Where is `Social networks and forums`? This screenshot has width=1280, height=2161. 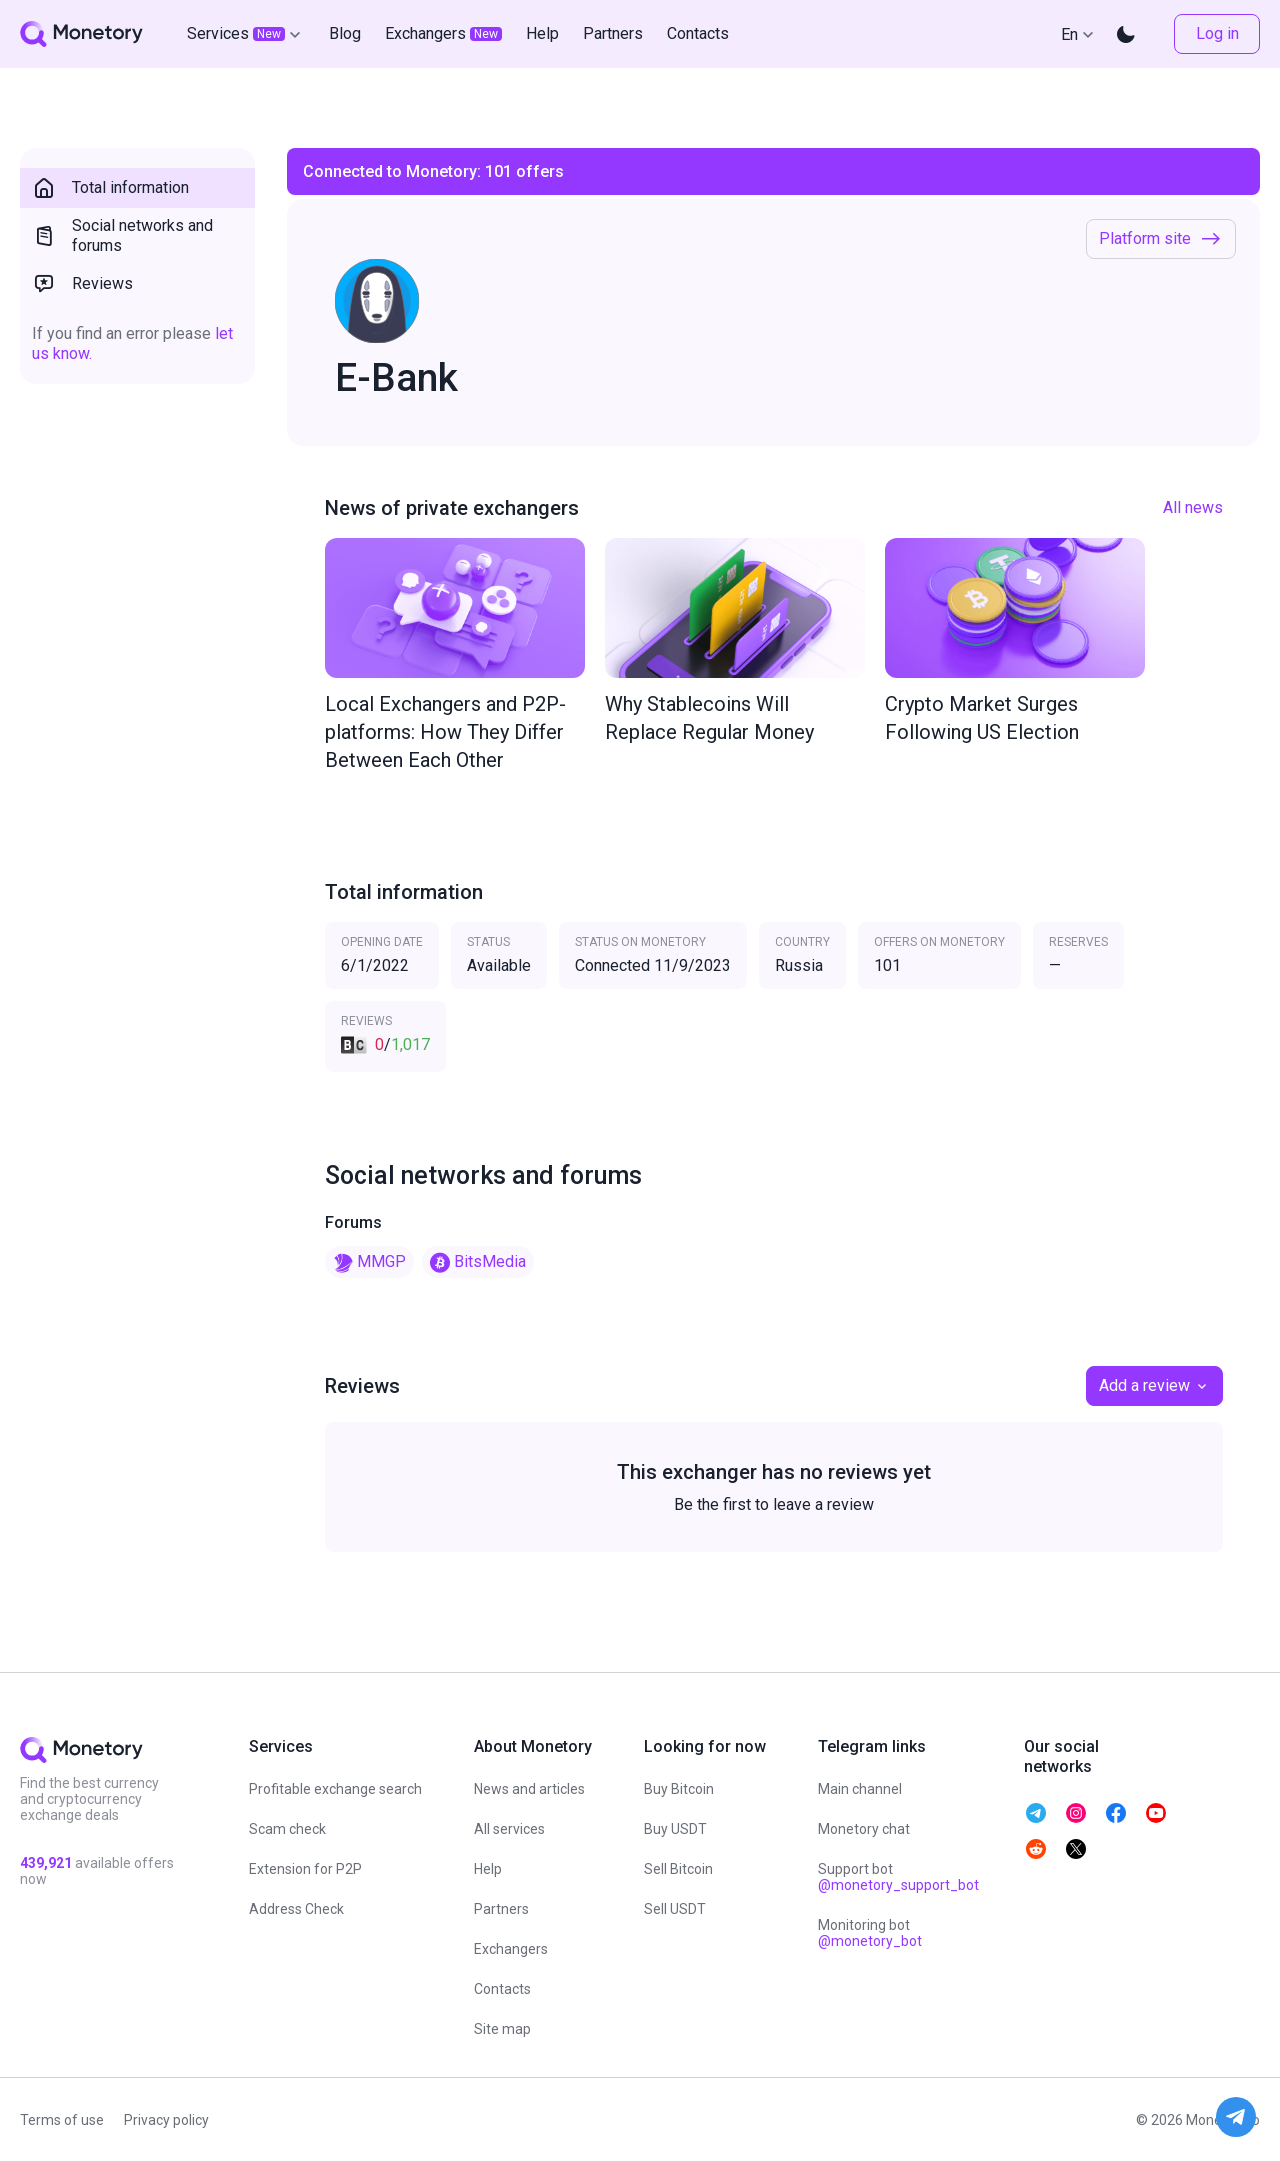
Social networks and forums is located at coordinates (122, 235).